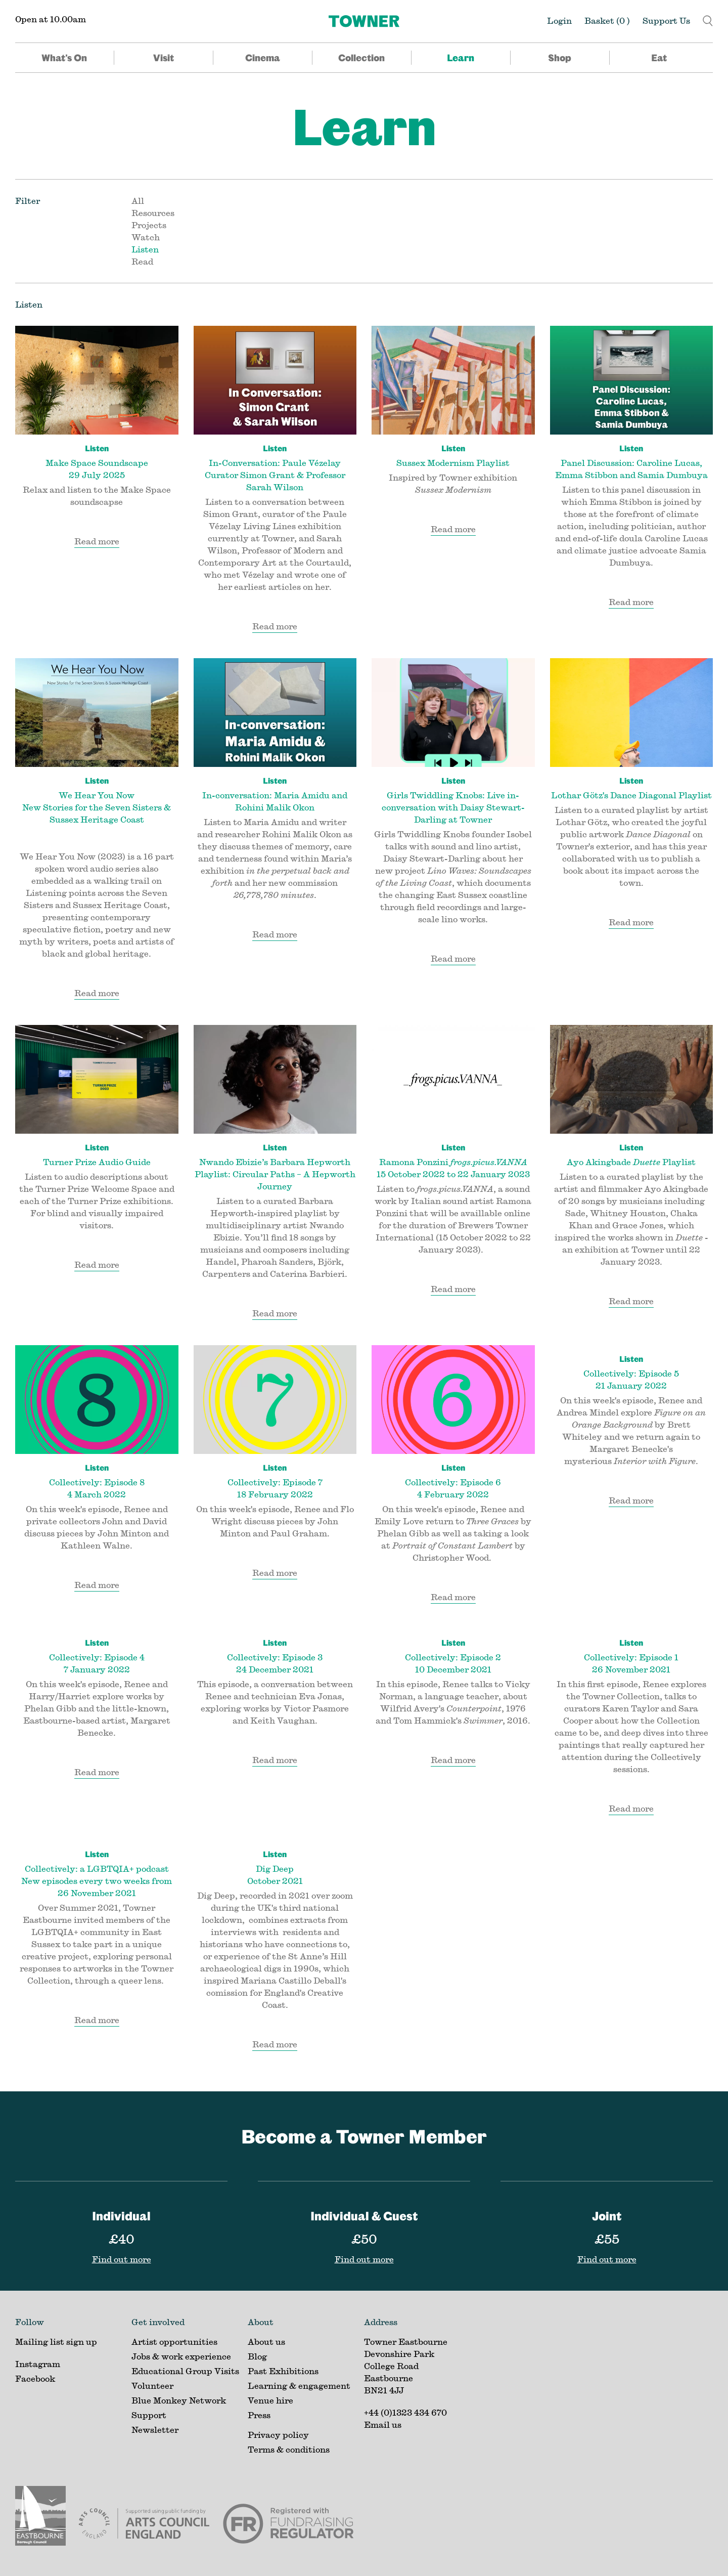 Image resolution: width=728 pixels, height=2576 pixels. Describe the element at coordinates (631, 787) in the screenshot. I see `Lothar Götz's Dance Diagonal Playlist` at that location.